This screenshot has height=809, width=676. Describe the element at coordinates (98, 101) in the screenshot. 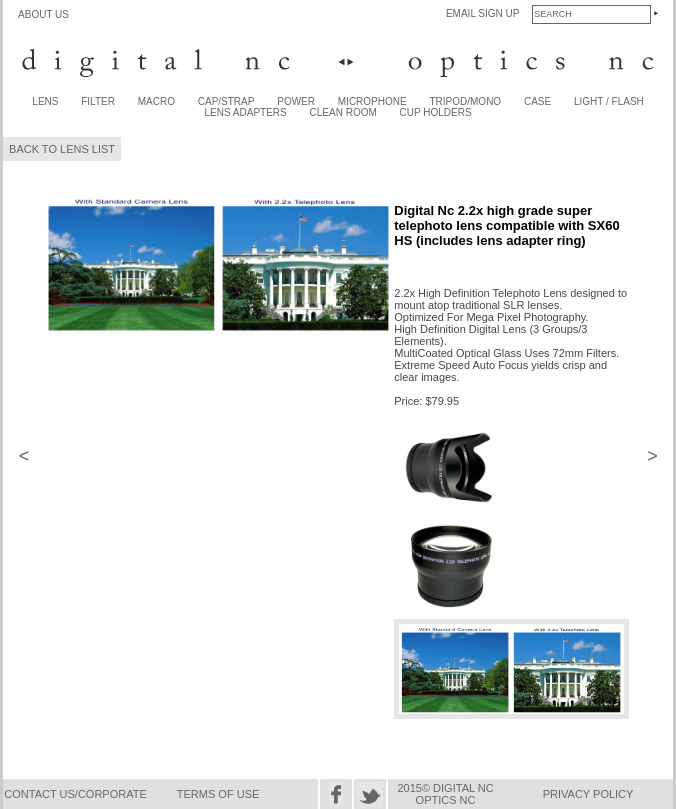

I see `FILTER` at that location.